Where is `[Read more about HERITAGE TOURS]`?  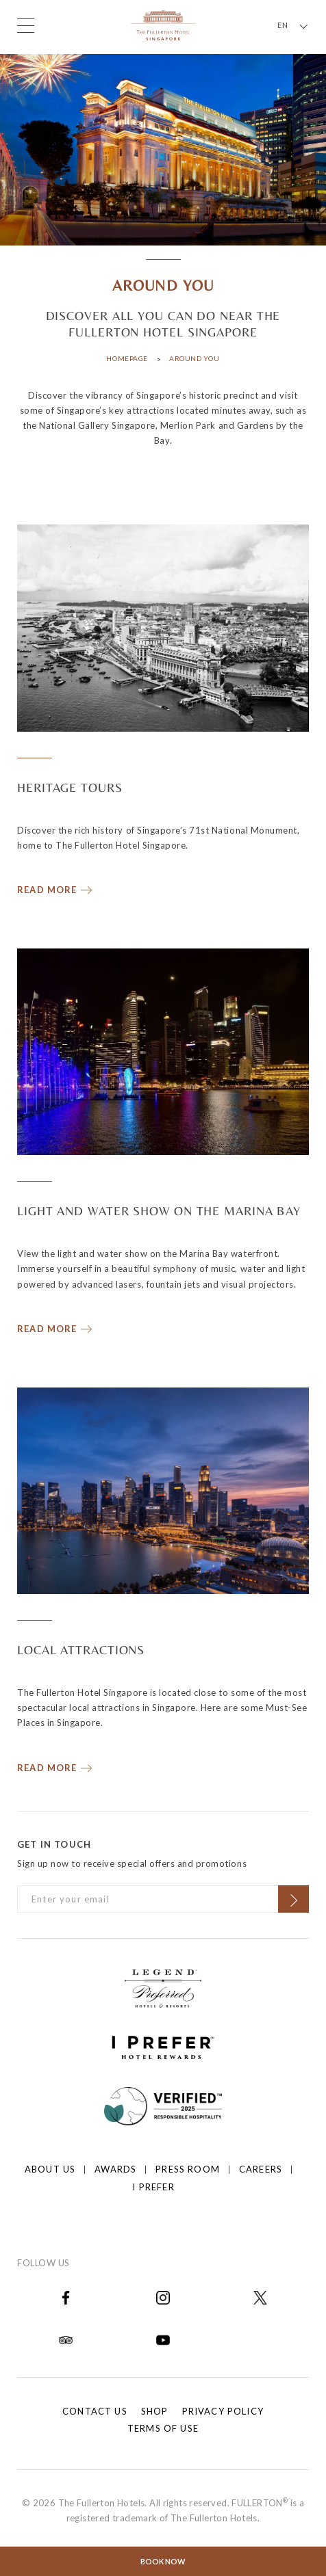
[Read more about HERITAGE TOURS] is located at coordinates (54, 886).